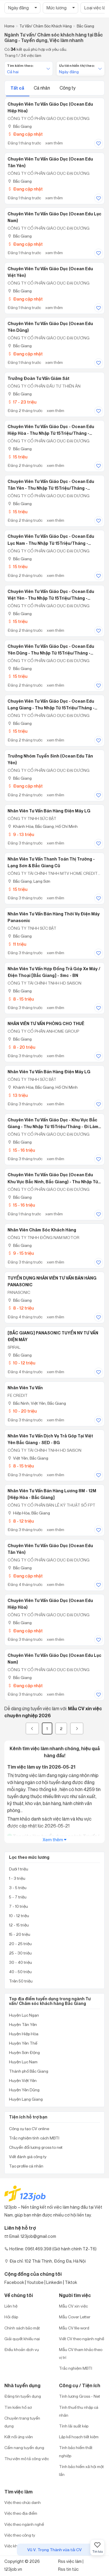  Describe the element at coordinates (52, 1281) in the screenshot. I see `TUYỂN DỤNG NHÂN VIÊN TƯ VẤN BÁN HÀNG PANASONIC` at that location.